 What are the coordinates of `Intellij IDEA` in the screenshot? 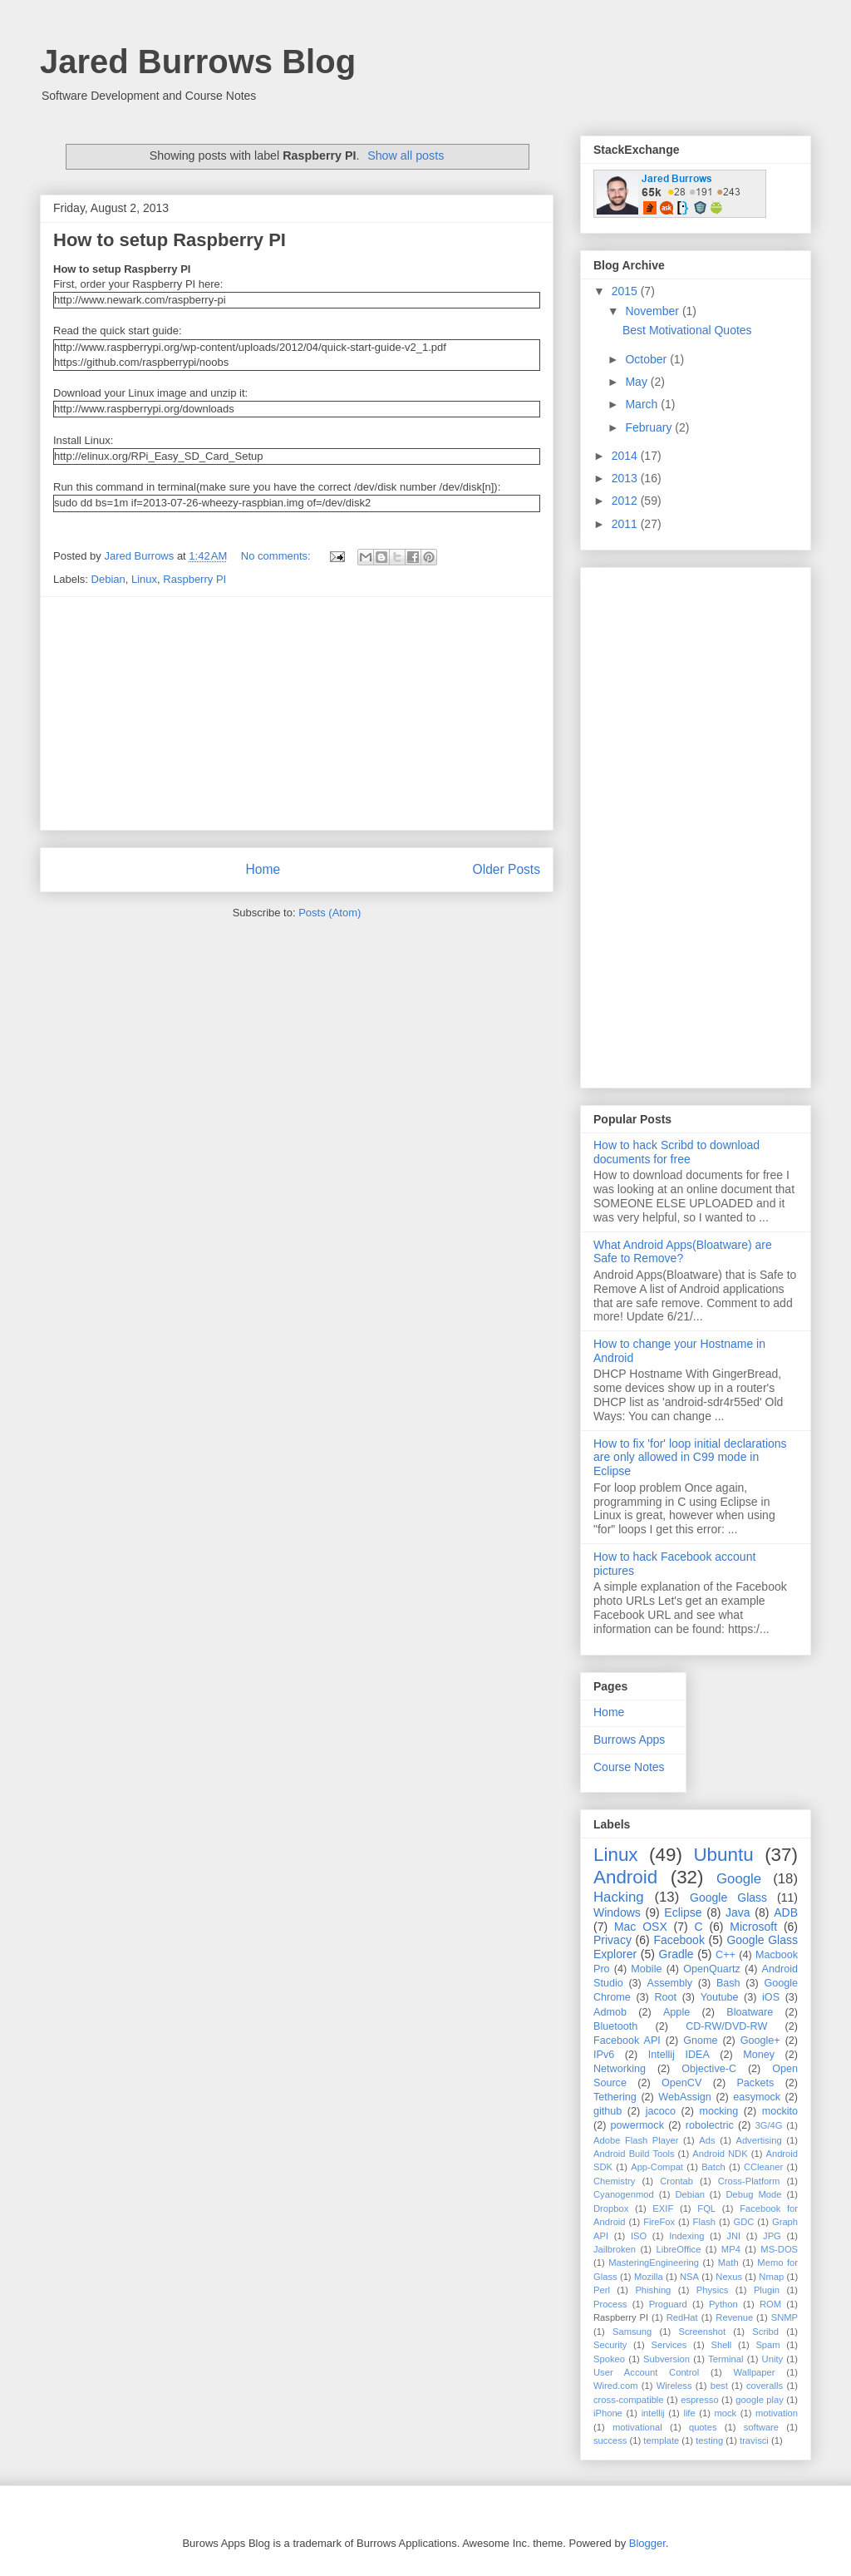 It's located at (679, 2054).